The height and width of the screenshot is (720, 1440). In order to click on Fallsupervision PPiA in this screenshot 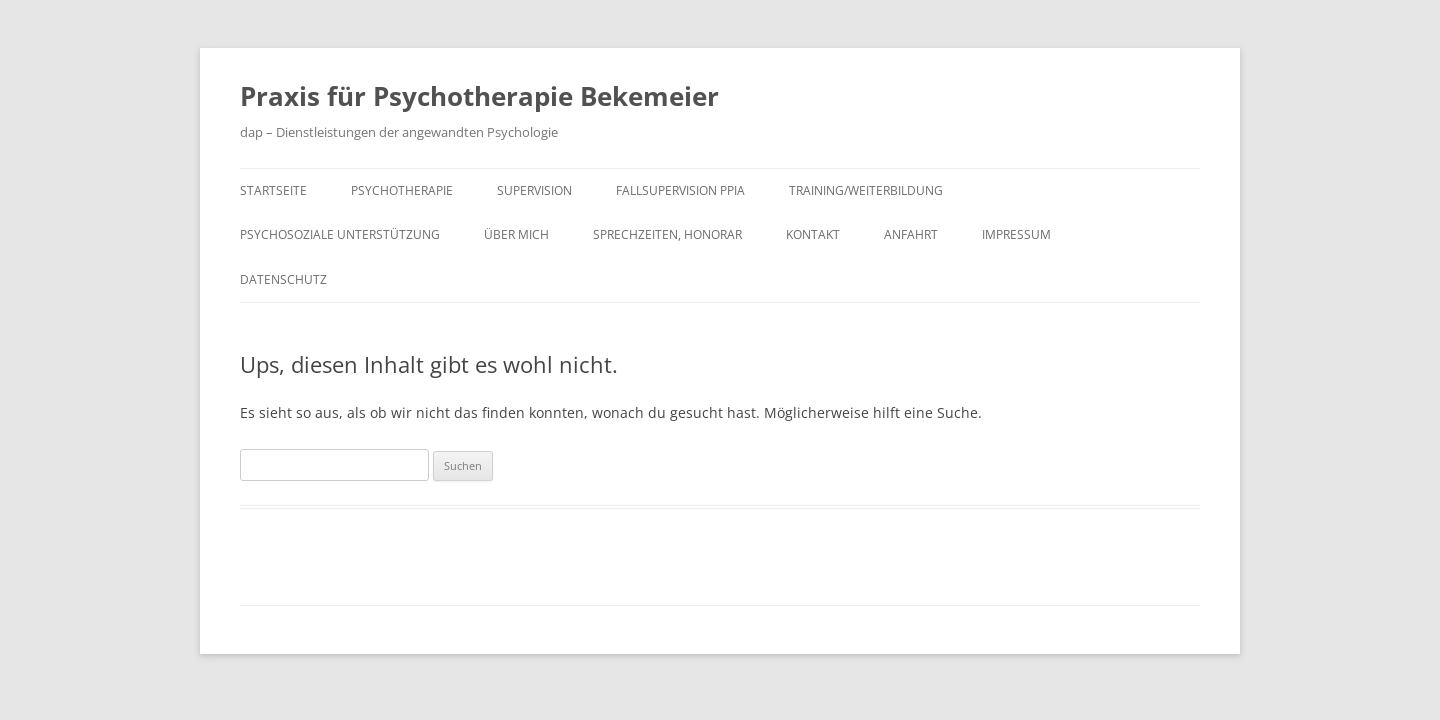, I will do `click(680, 190)`.